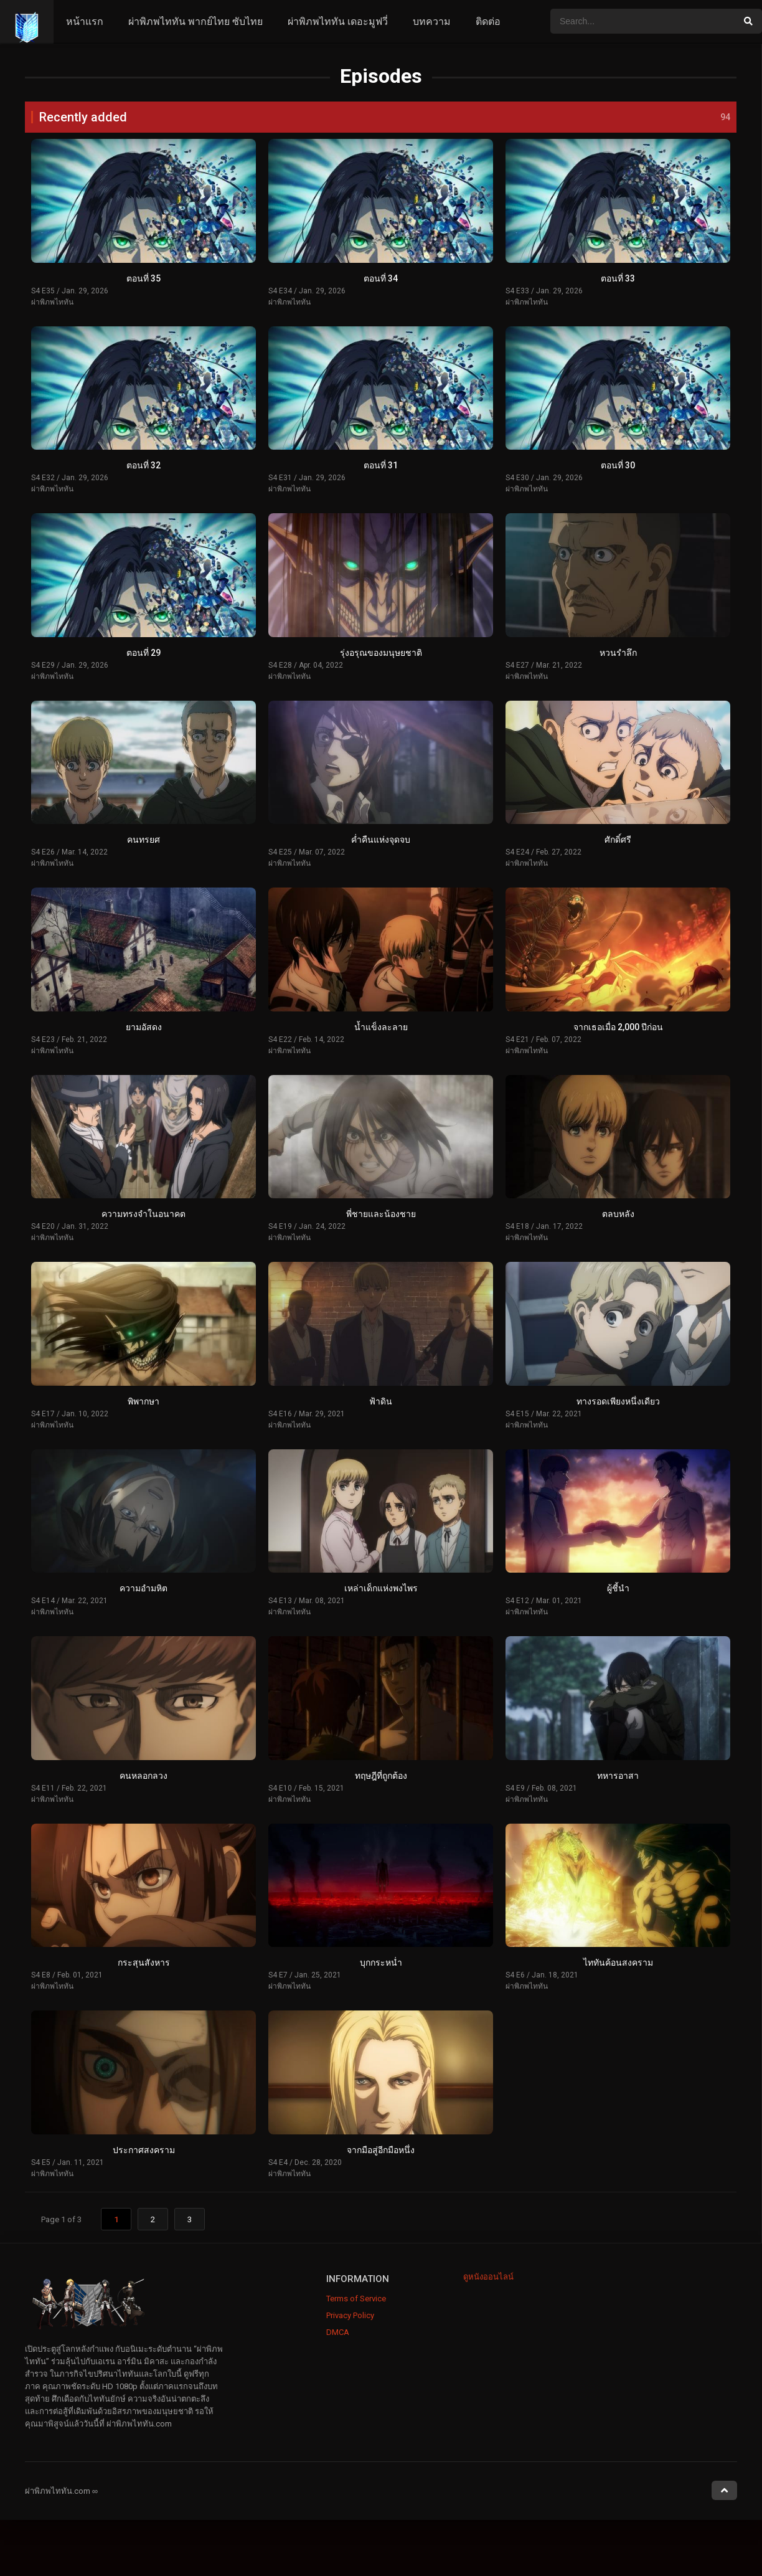  Describe the element at coordinates (618, 278) in the screenshot. I see `ตอนที่ 33` at that location.